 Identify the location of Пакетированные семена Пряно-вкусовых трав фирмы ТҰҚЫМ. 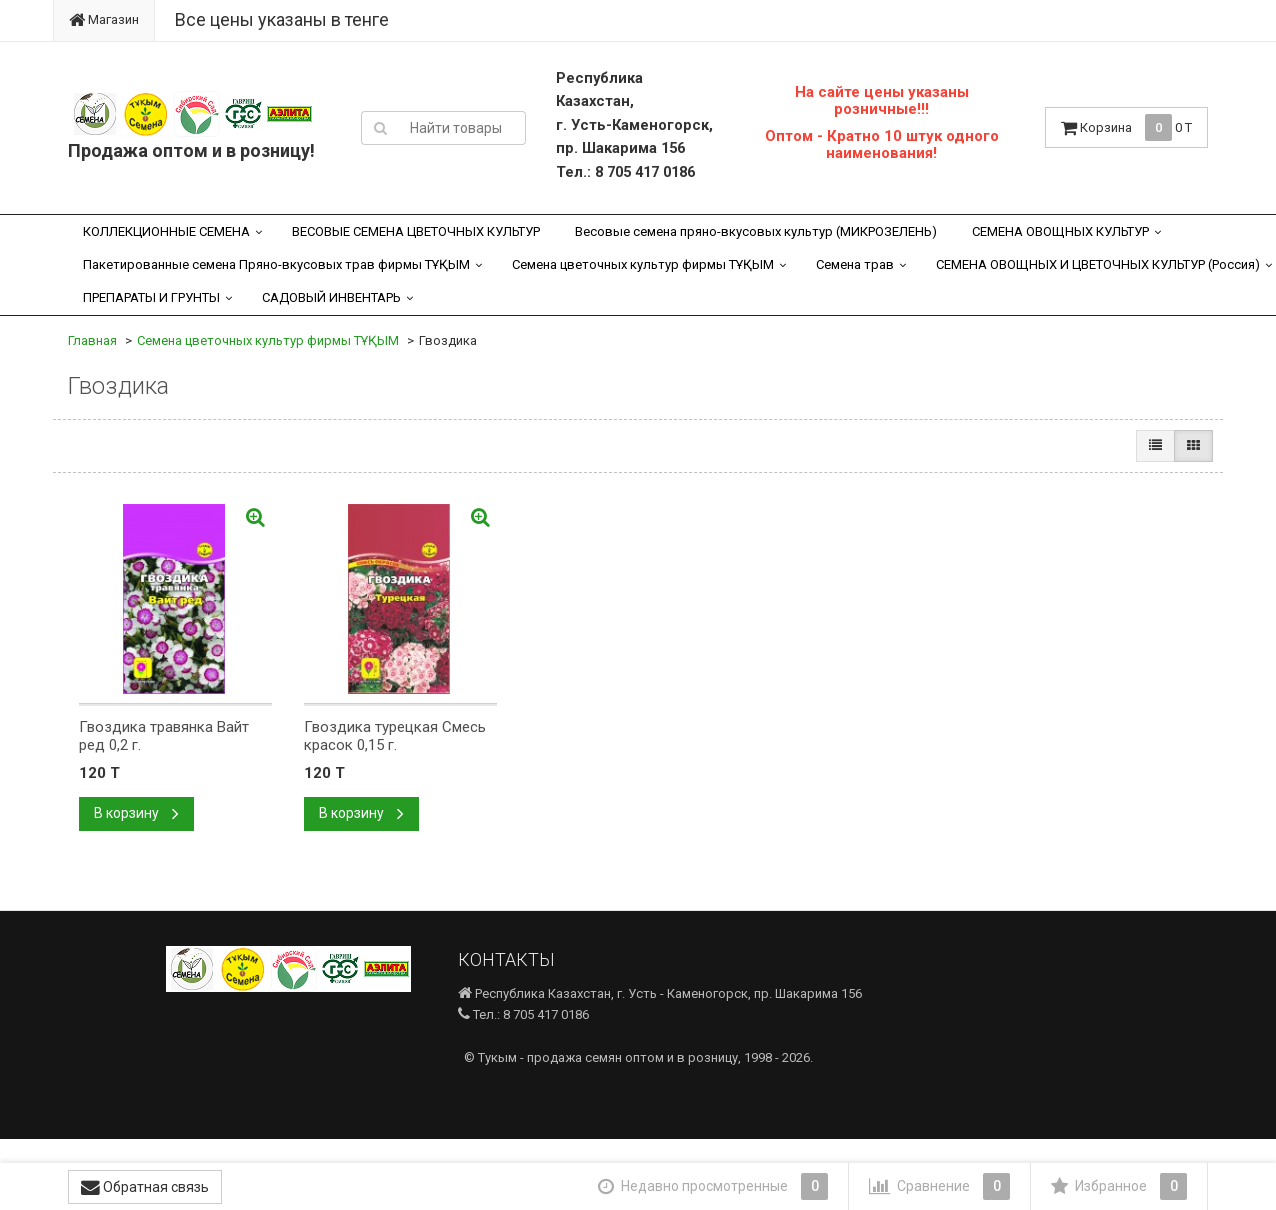
(276, 264).